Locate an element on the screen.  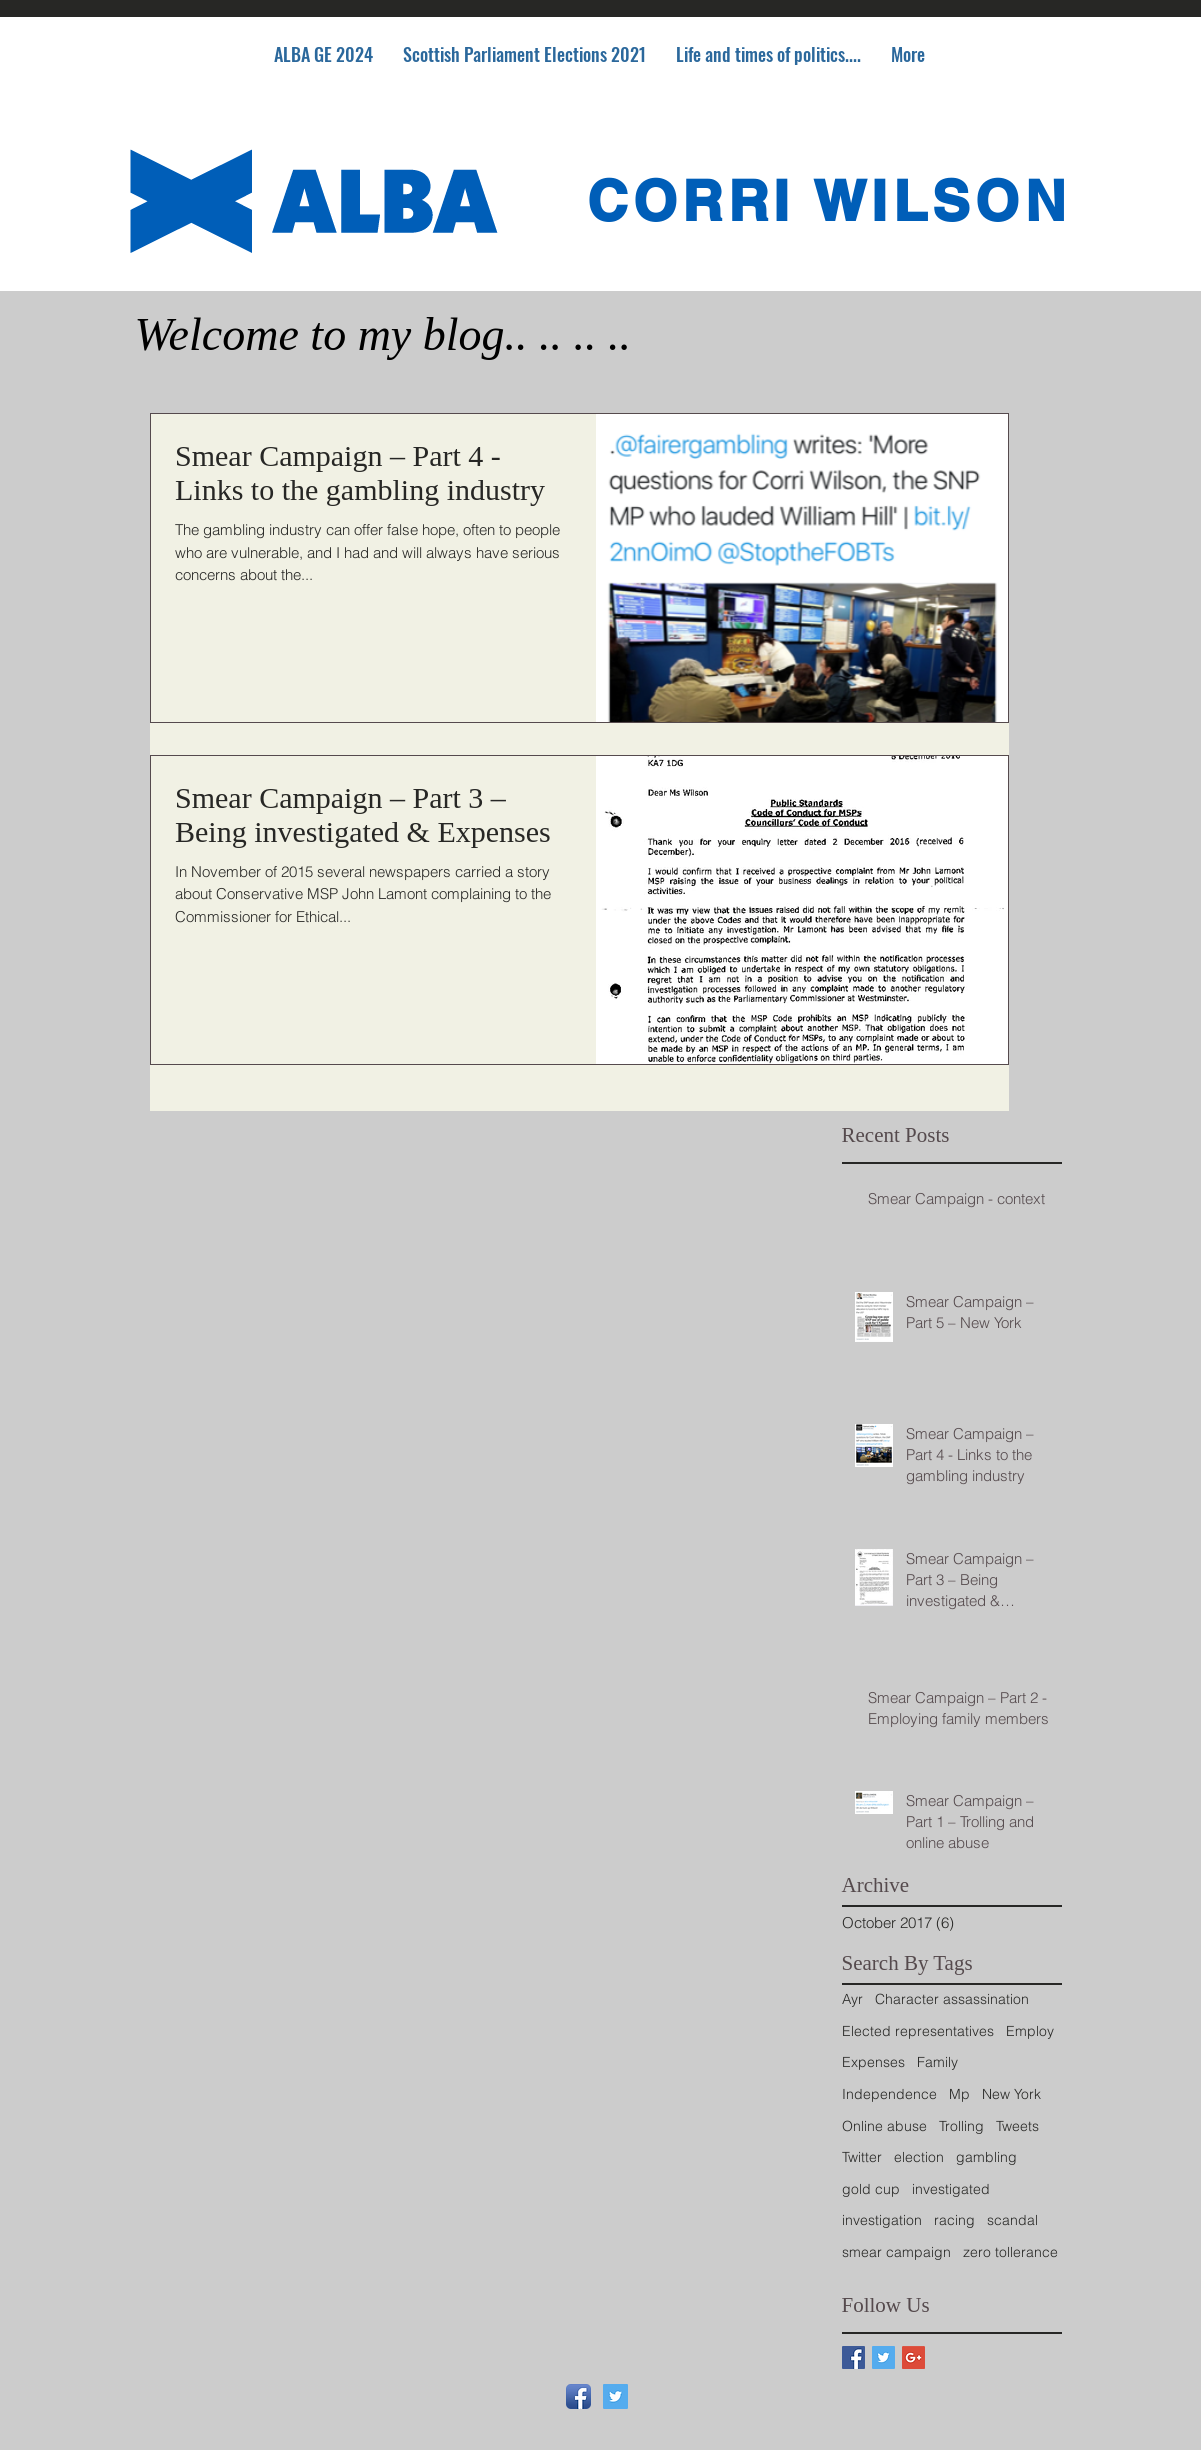
Twitter is located at coordinates (862, 2157).